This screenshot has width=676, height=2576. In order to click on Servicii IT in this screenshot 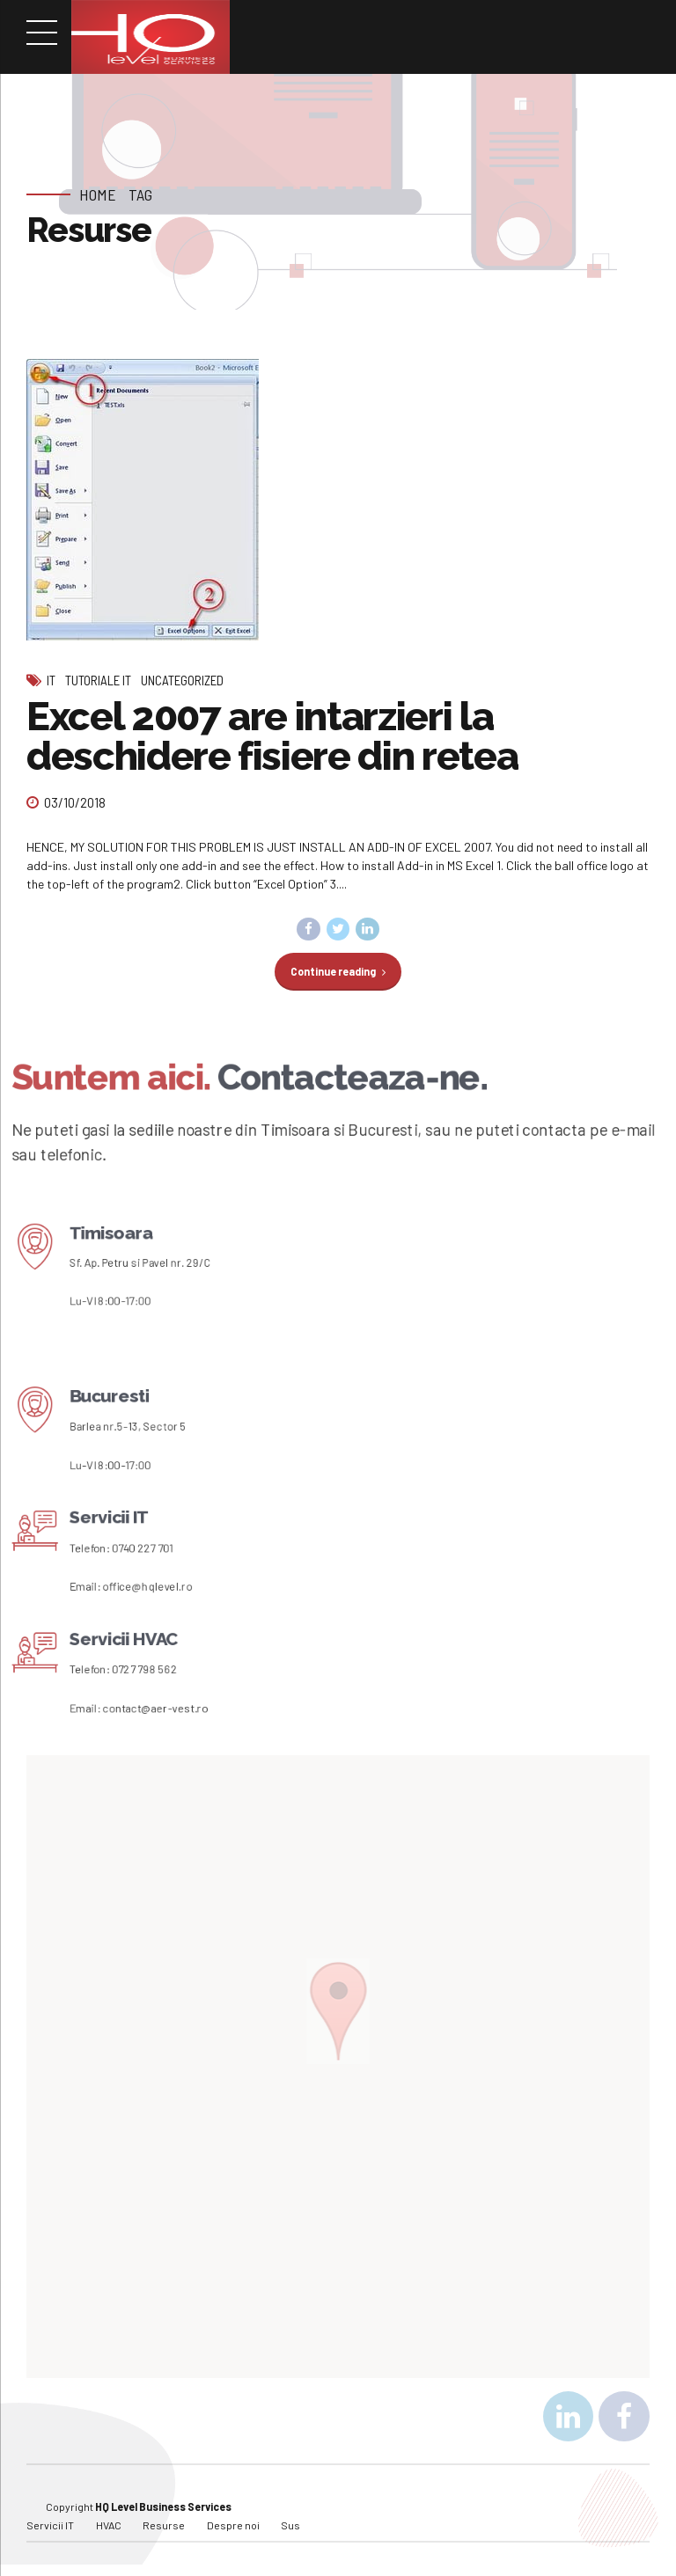, I will do `click(50, 2526)`.